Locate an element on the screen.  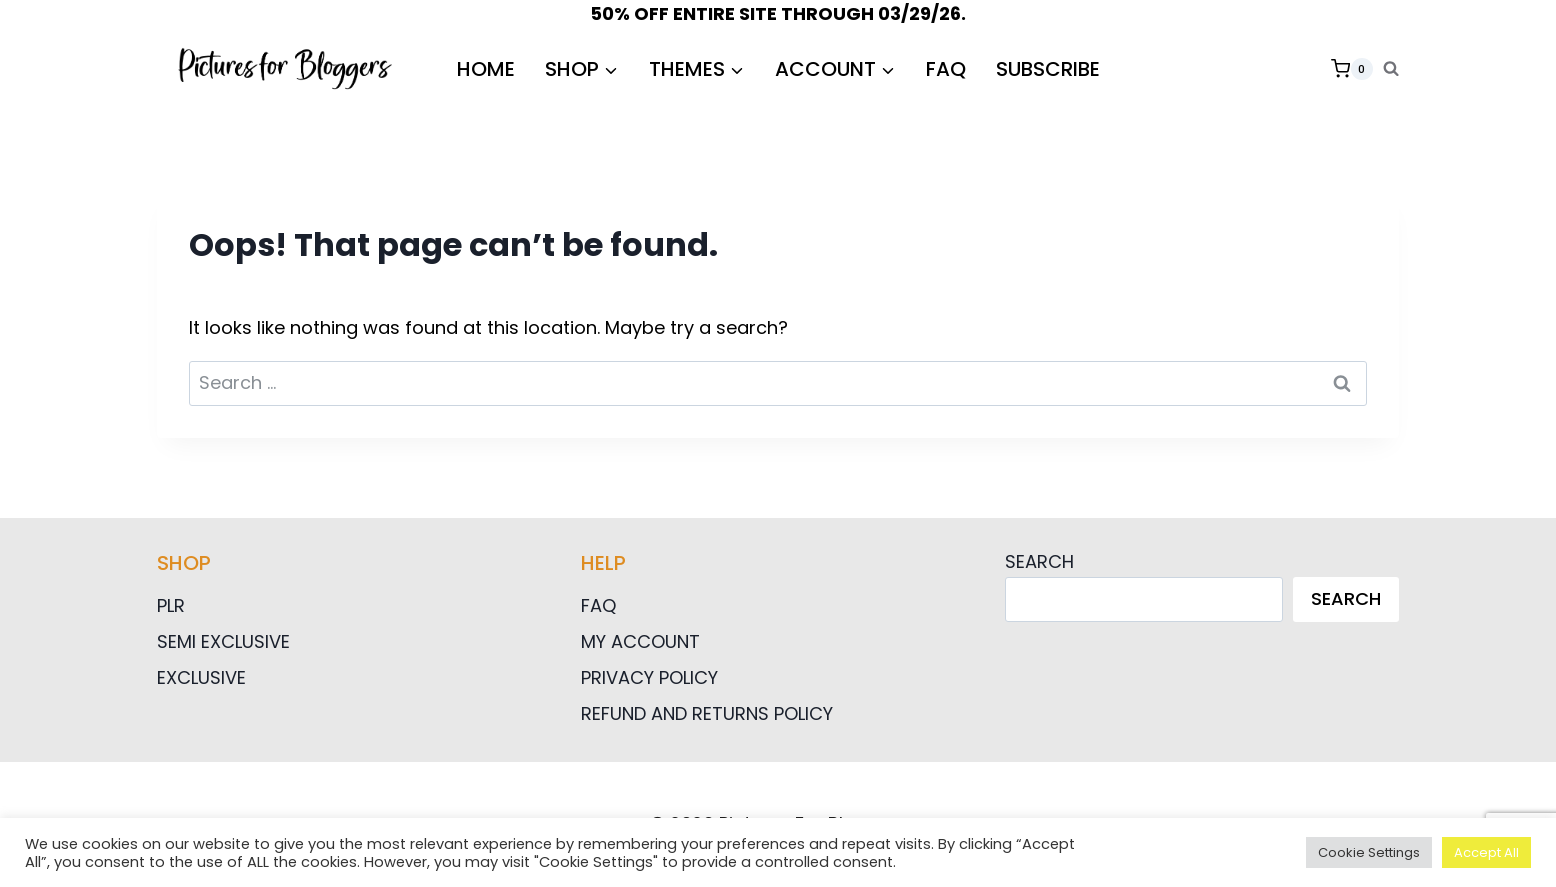
My Account is located at coordinates (640, 641).